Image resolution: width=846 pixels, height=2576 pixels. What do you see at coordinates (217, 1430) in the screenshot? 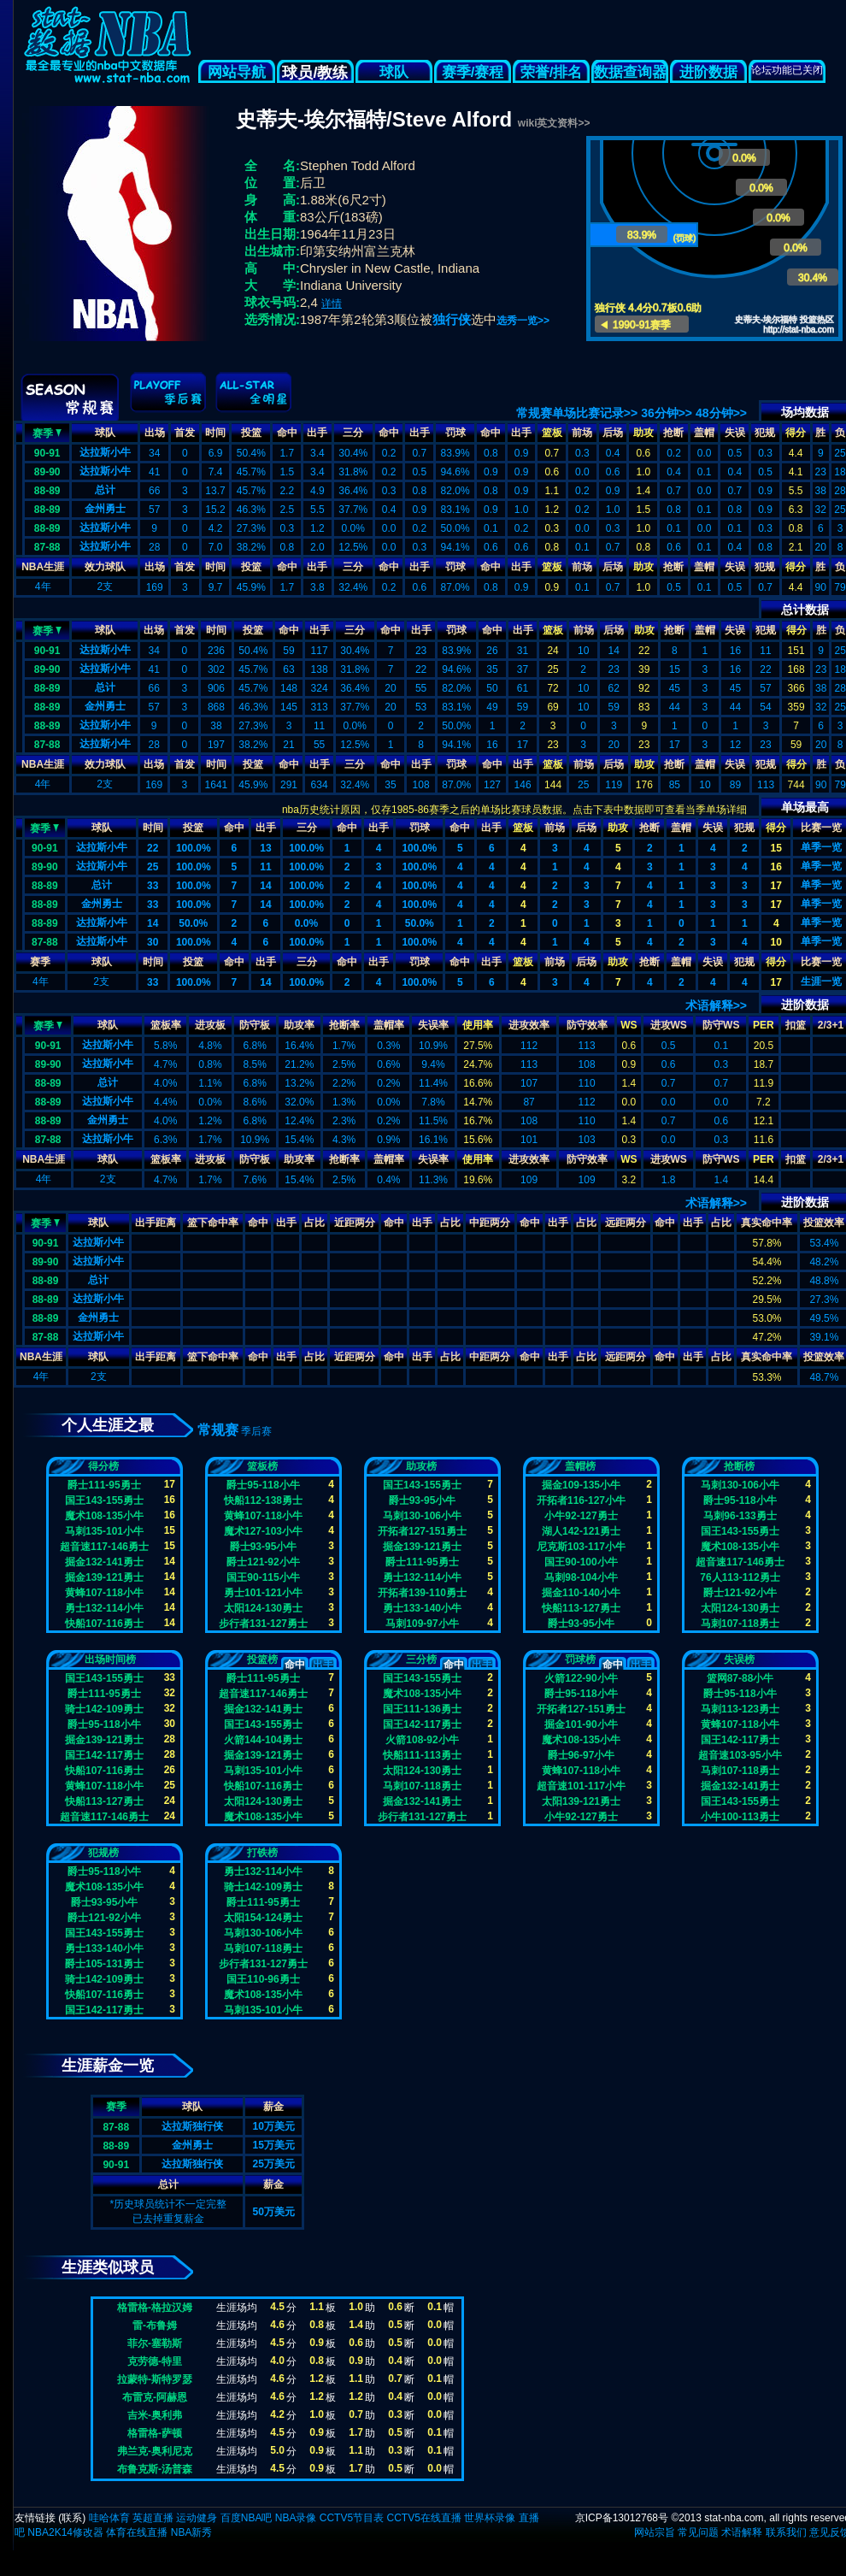
I see `常规赛` at bounding box center [217, 1430].